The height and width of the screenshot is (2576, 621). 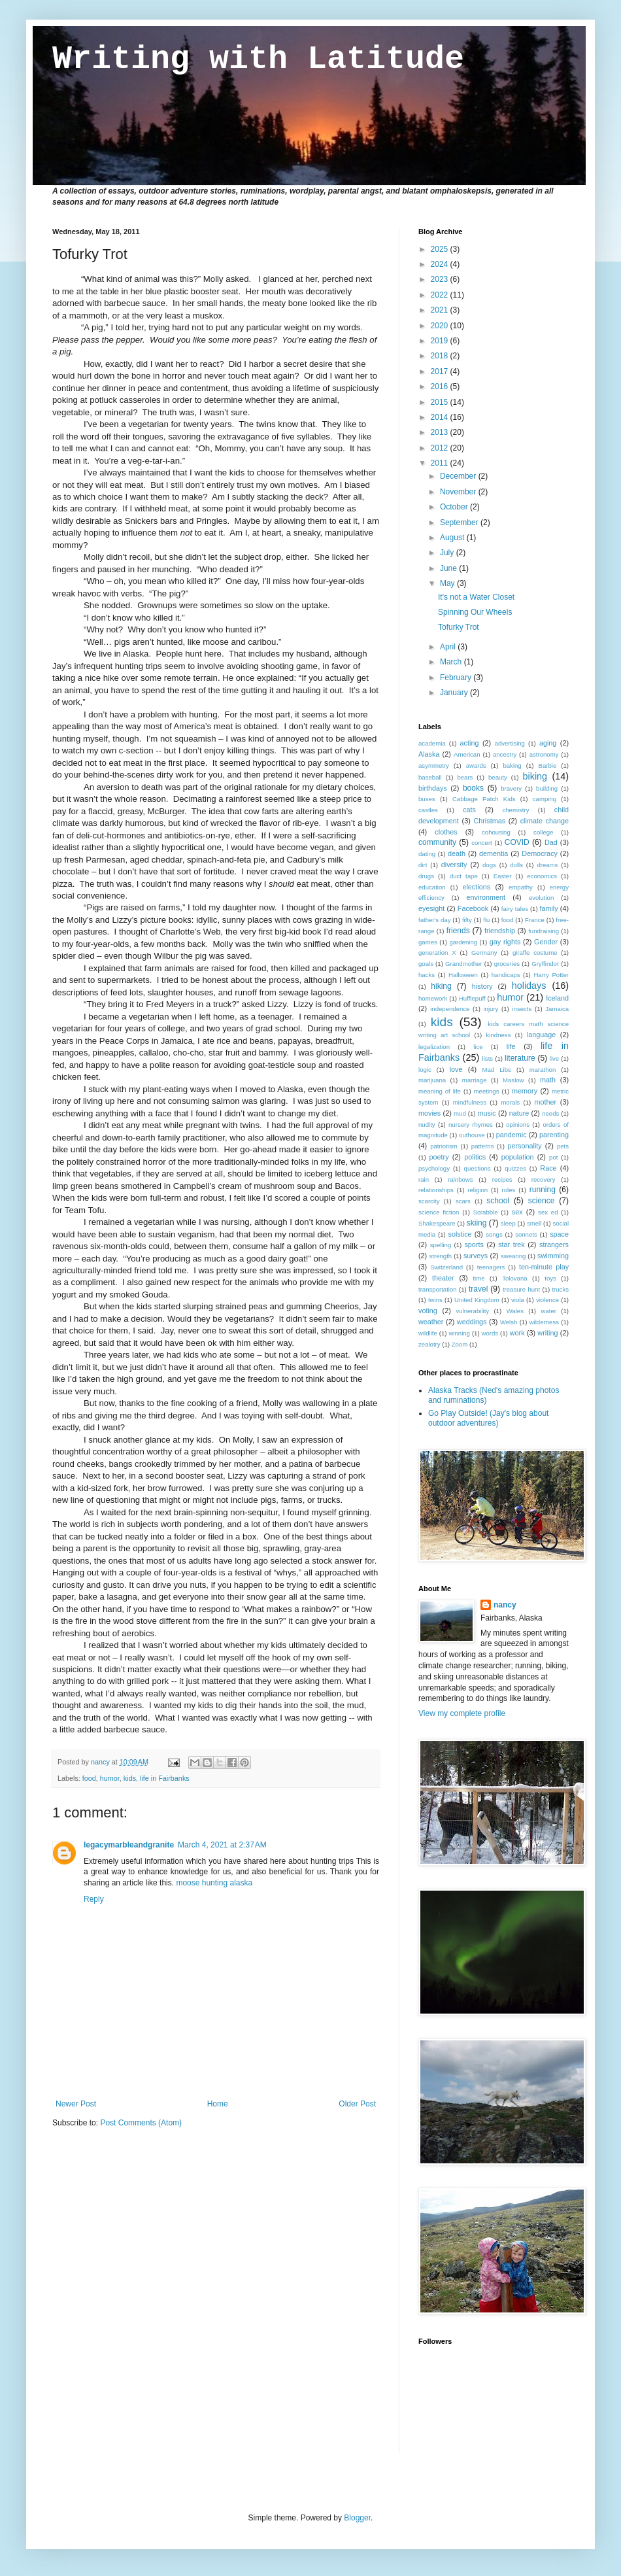 What do you see at coordinates (484, 798) in the screenshot?
I see `Cabbage Patch Kids` at bounding box center [484, 798].